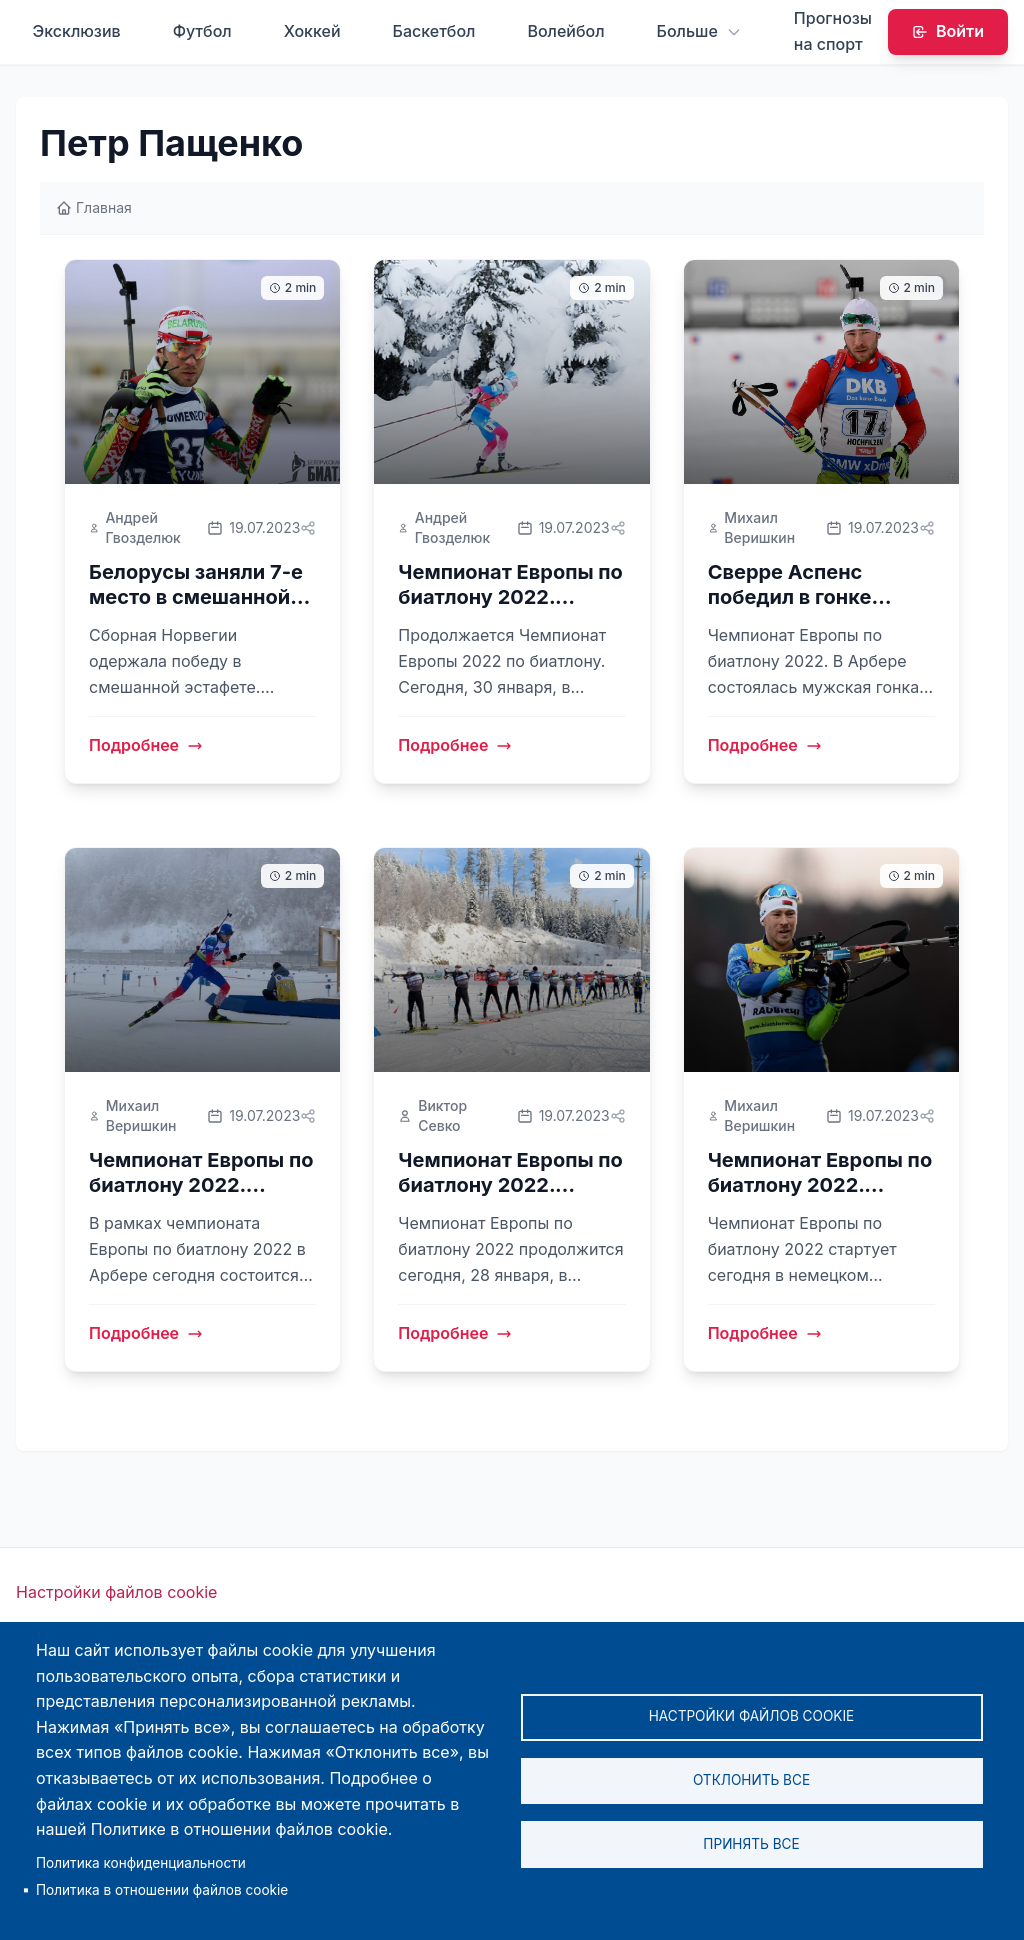  Describe the element at coordinates (141, 1863) in the screenshot. I see `Политика конфиденциальности` at that location.